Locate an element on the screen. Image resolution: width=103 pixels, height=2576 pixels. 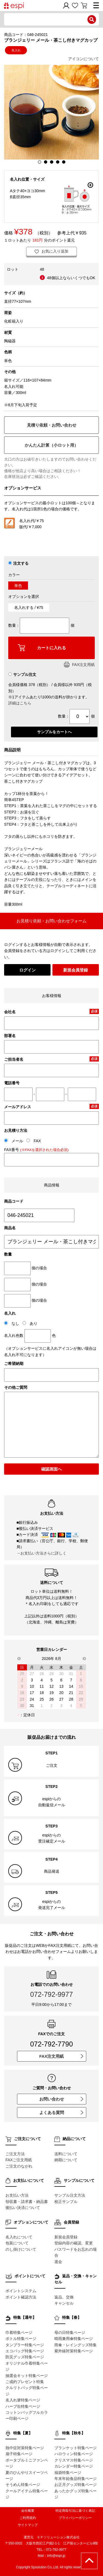
会社概要 is located at coordinates (27, 2511).